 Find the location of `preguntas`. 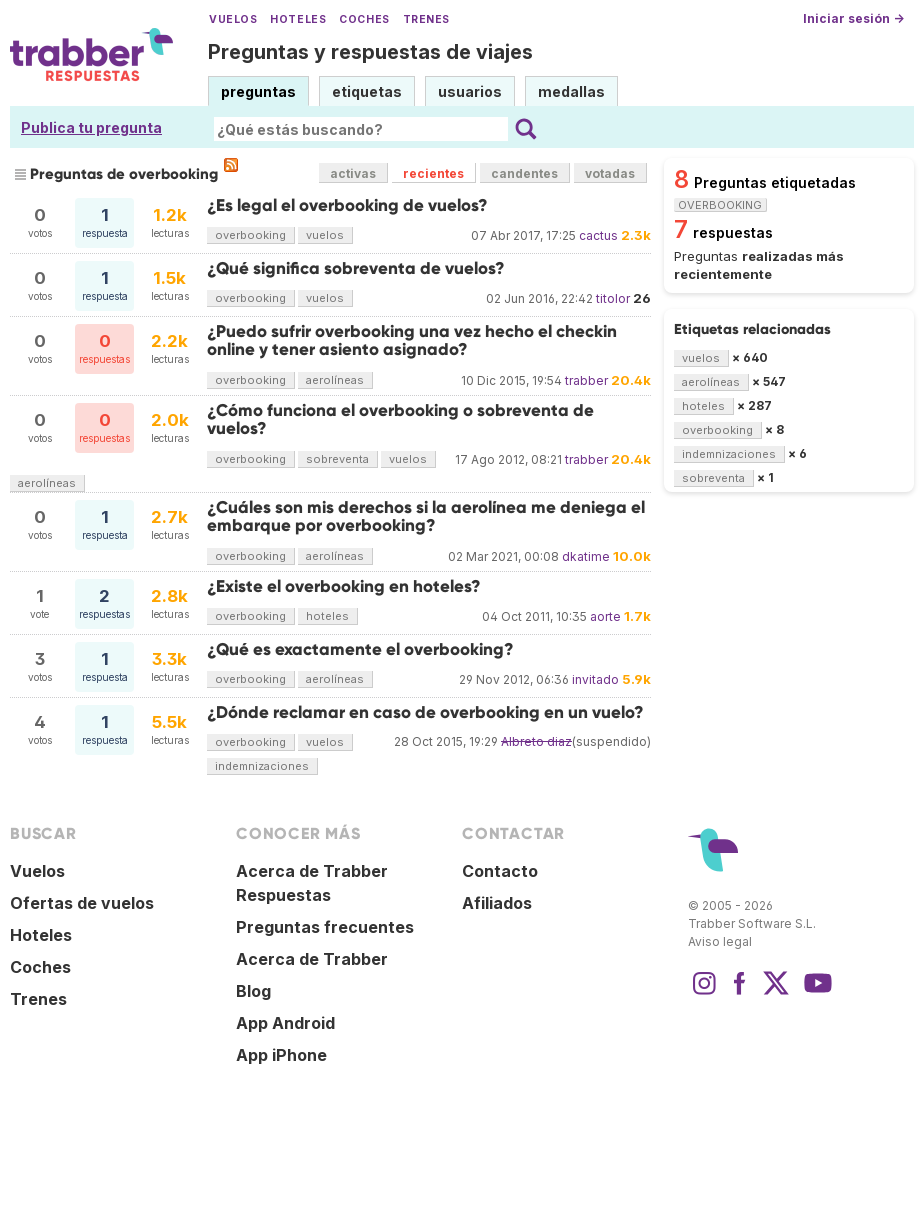

preguntas is located at coordinates (258, 91).